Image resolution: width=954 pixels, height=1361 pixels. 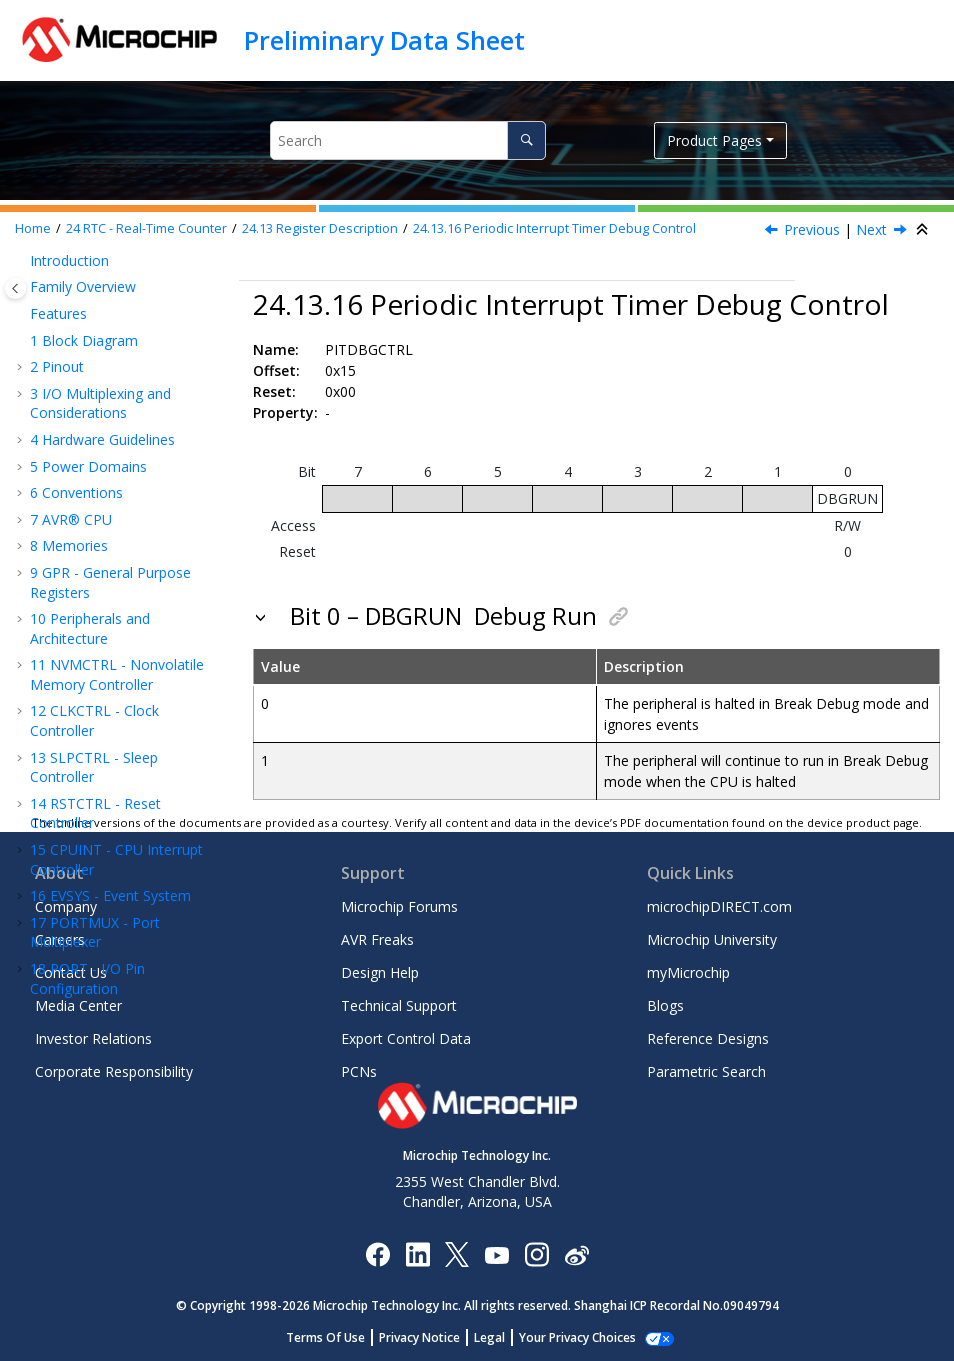 What do you see at coordinates (320, 228) in the screenshot?
I see `Register Description` at bounding box center [320, 228].